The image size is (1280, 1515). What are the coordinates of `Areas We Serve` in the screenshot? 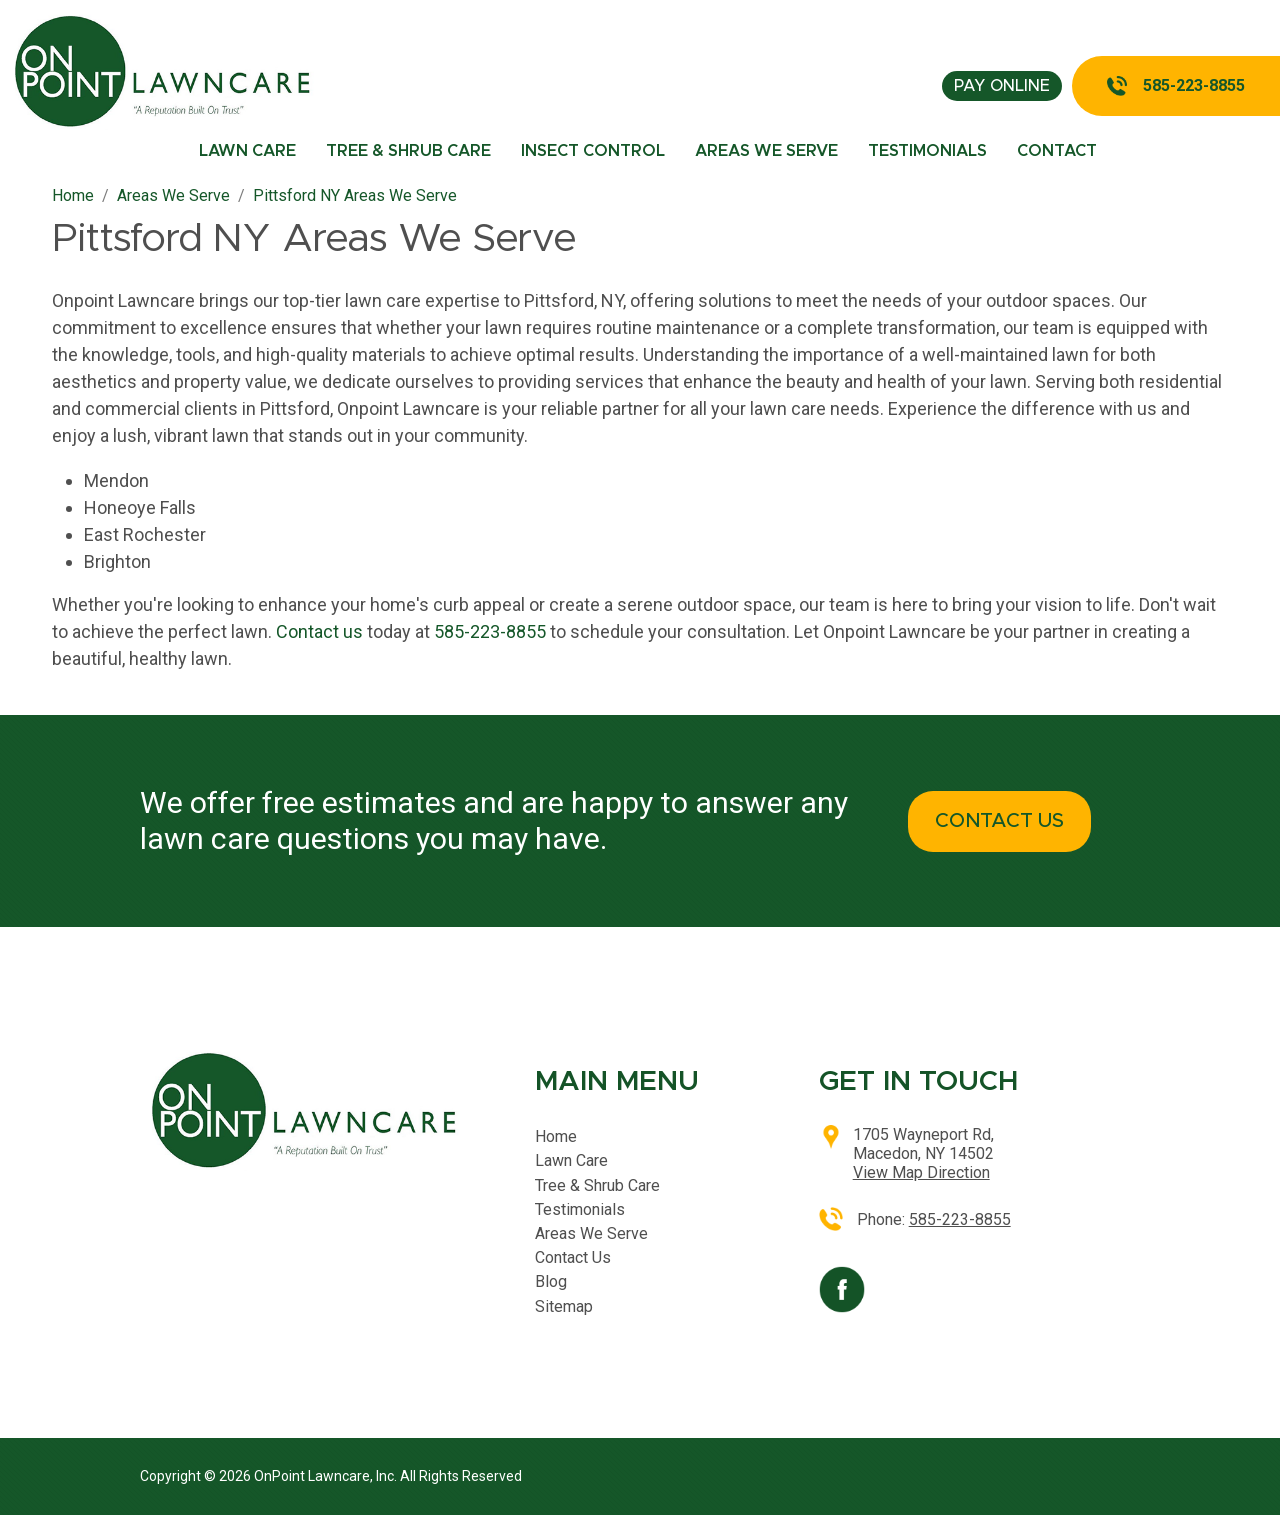 It's located at (766, 151).